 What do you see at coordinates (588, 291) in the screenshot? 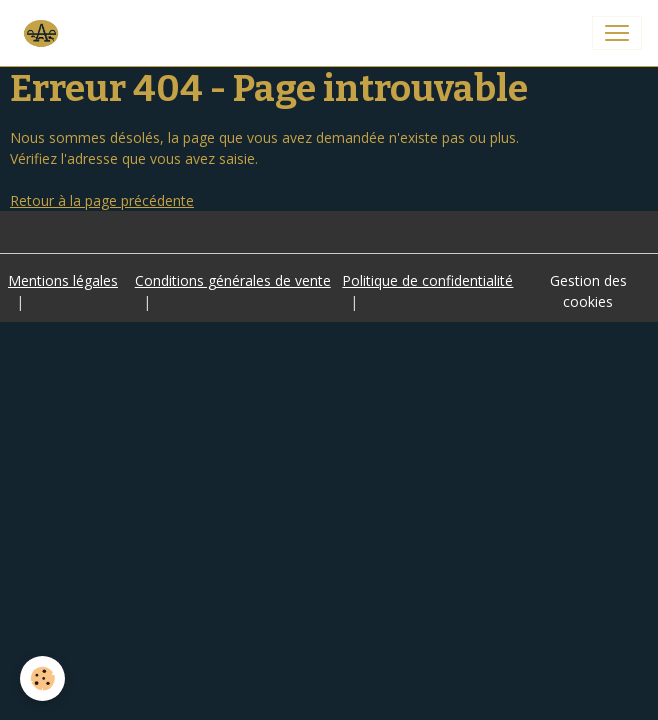
I see `Gestion des cookies` at bounding box center [588, 291].